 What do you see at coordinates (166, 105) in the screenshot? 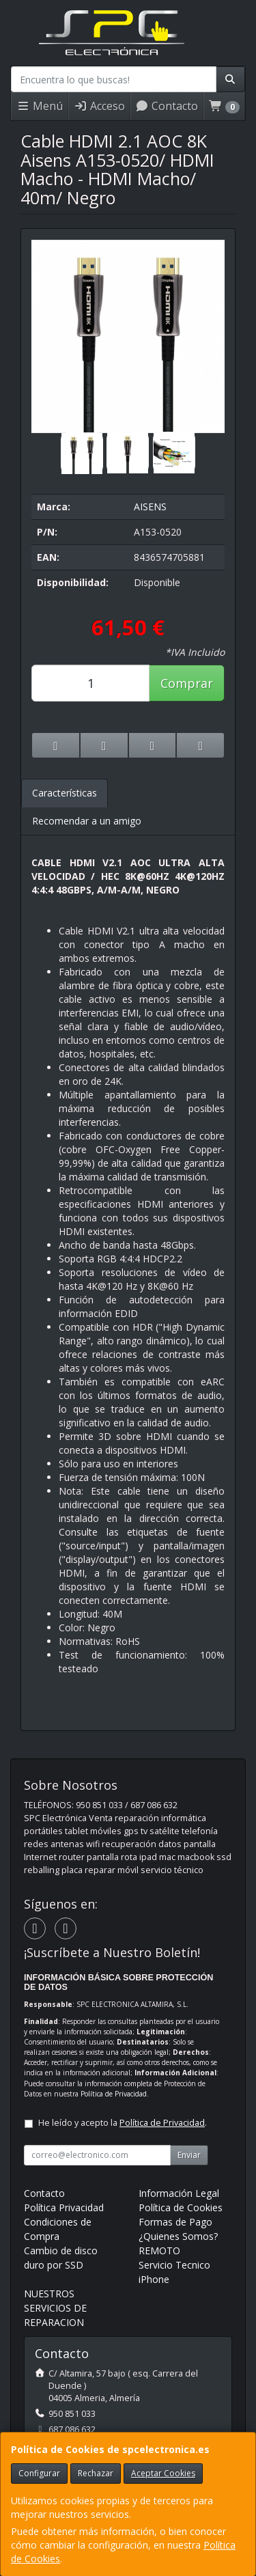
I see `Contacto` at bounding box center [166, 105].